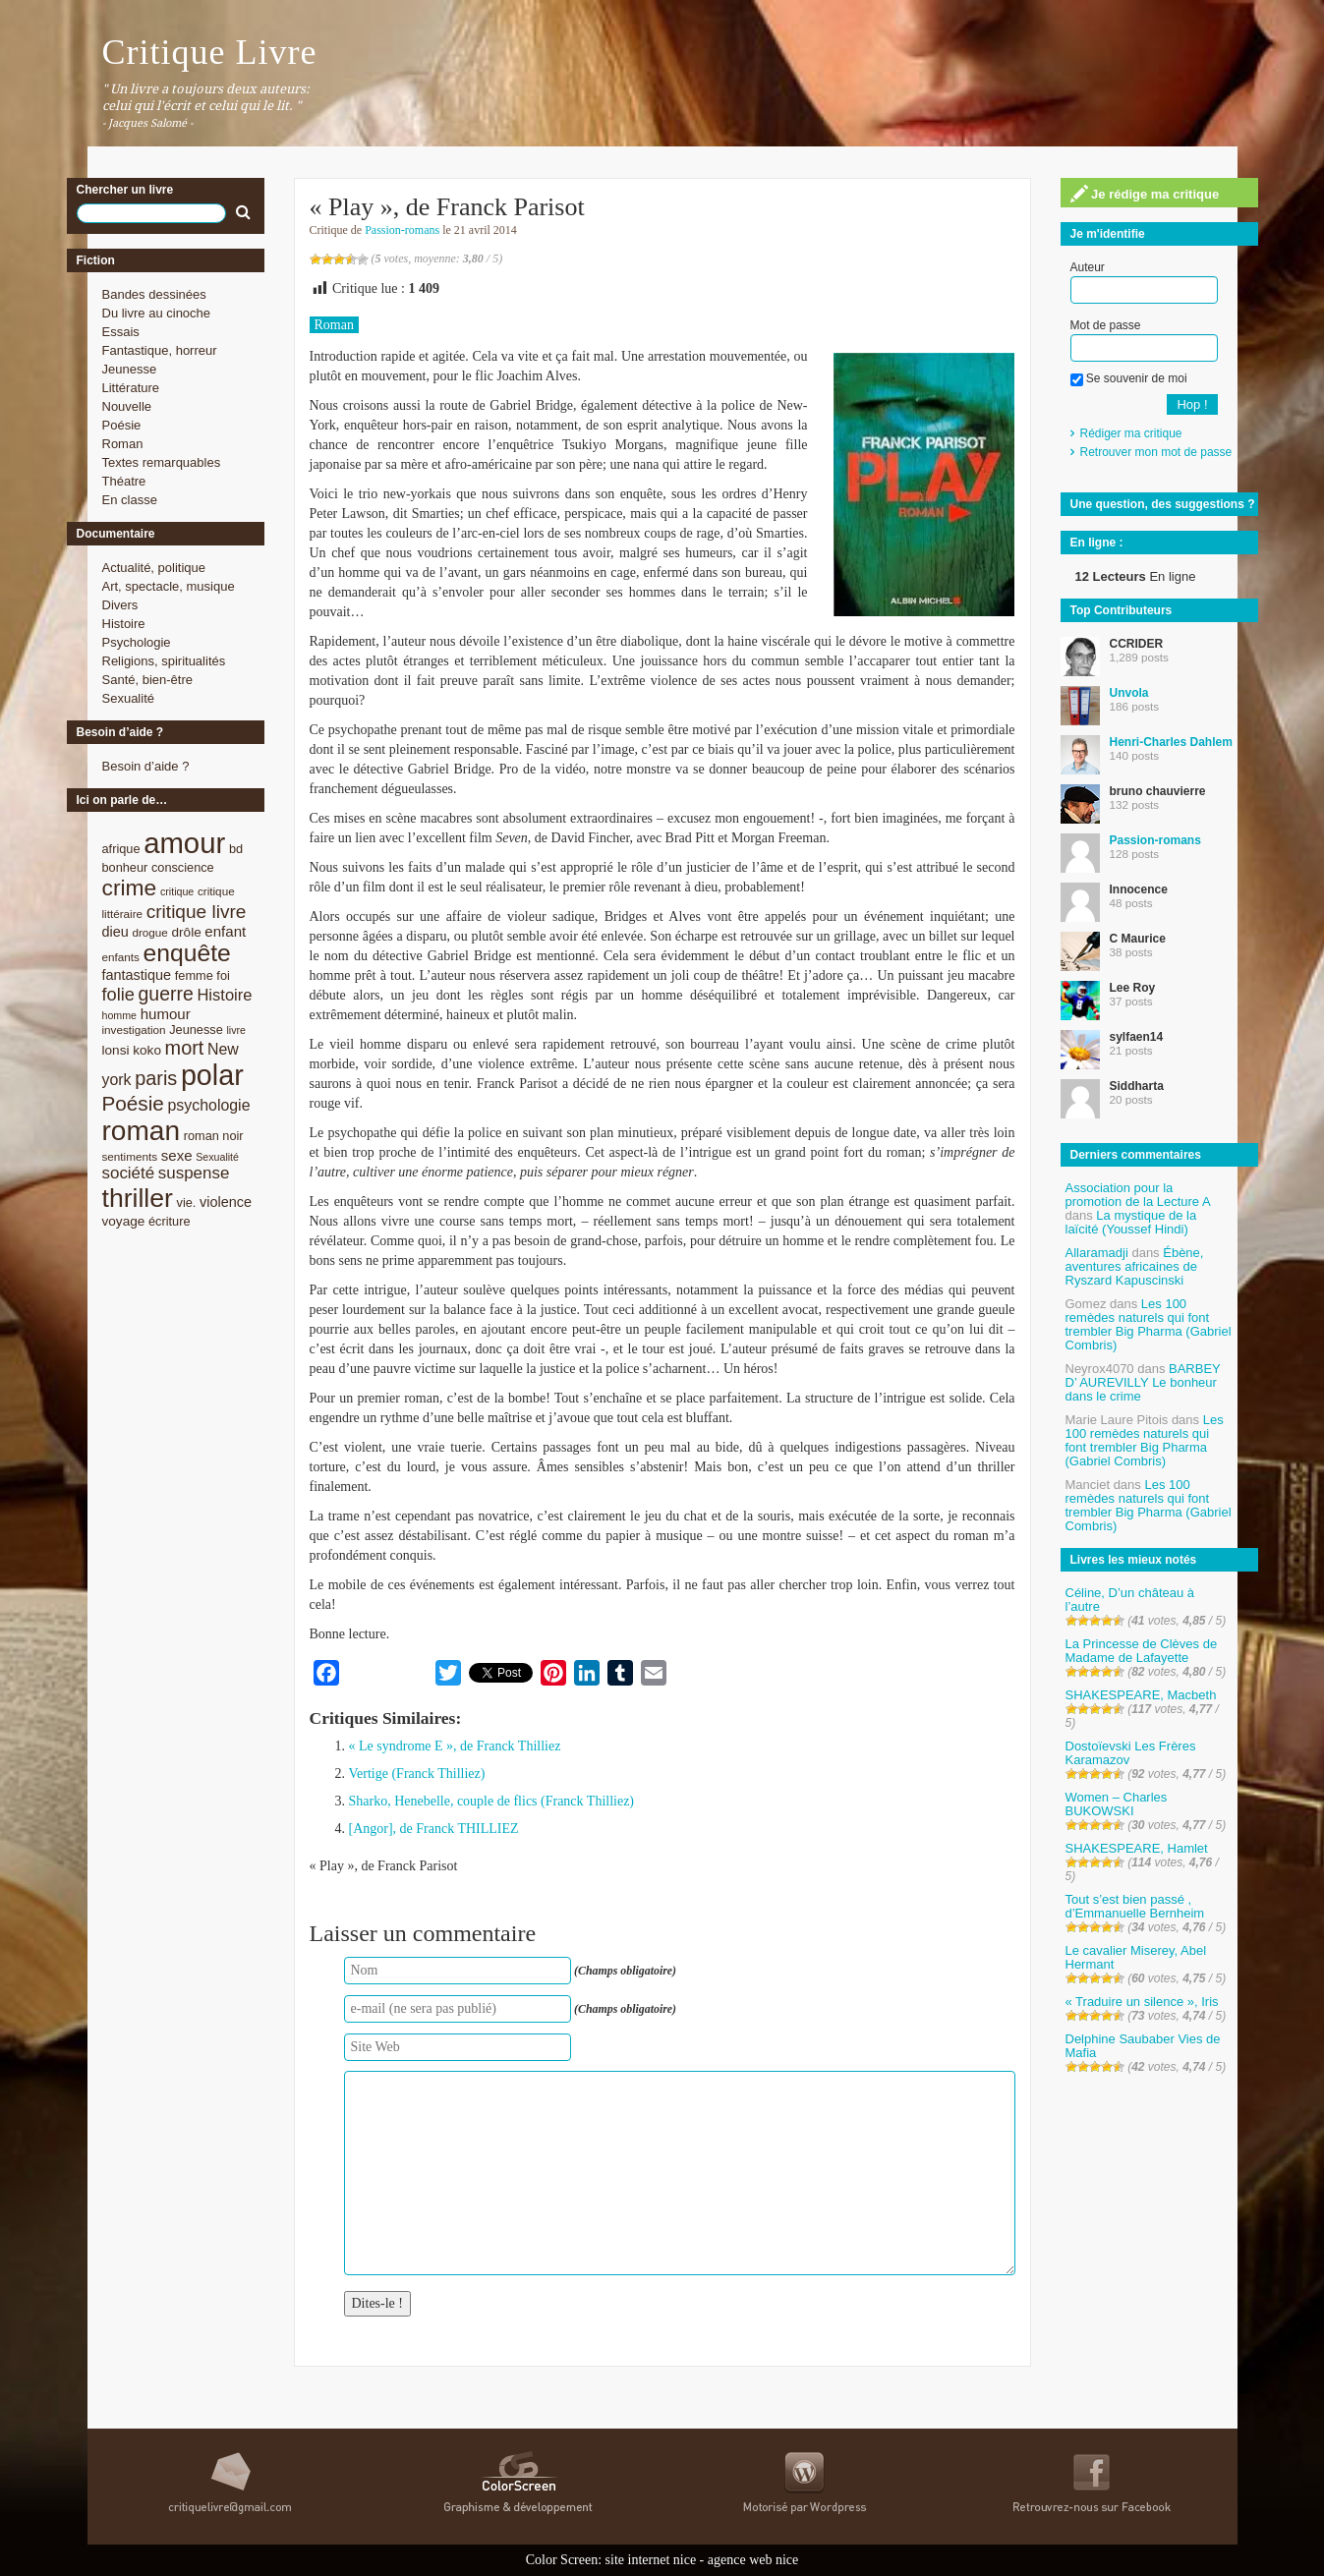  I want to click on Bandes dessinées, so click(154, 294).